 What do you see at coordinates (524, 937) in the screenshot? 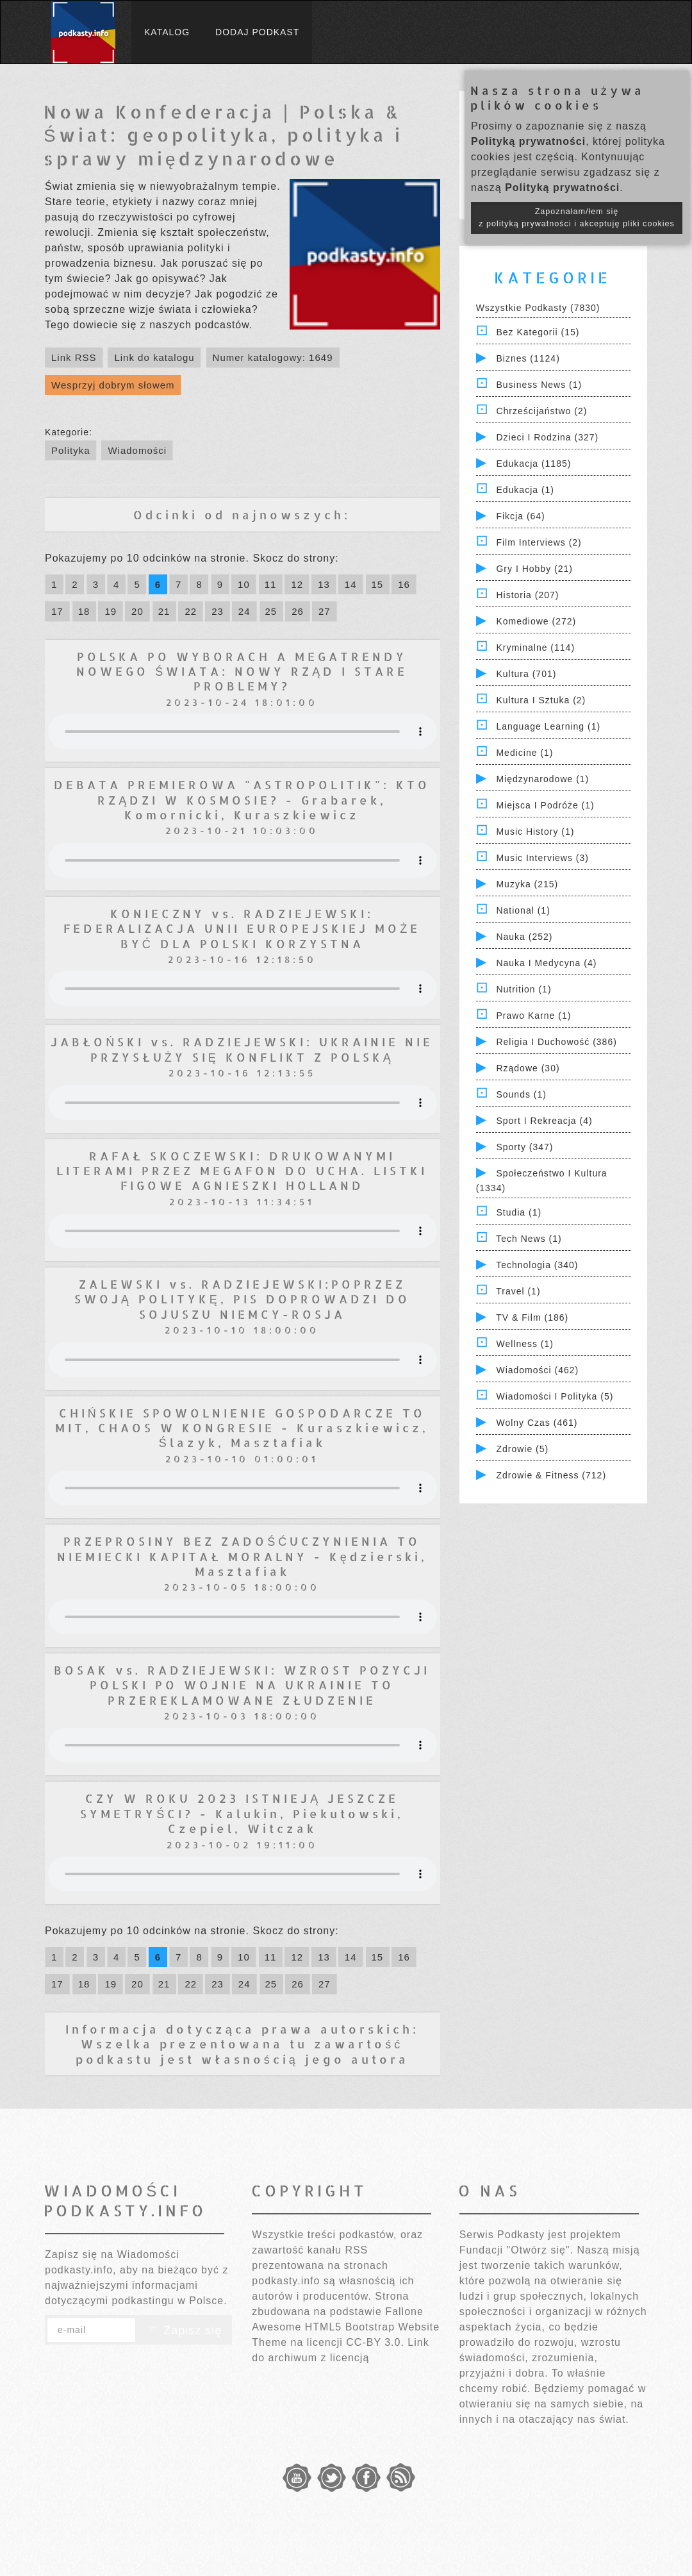
I see `Nauka (252)` at bounding box center [524, 937].